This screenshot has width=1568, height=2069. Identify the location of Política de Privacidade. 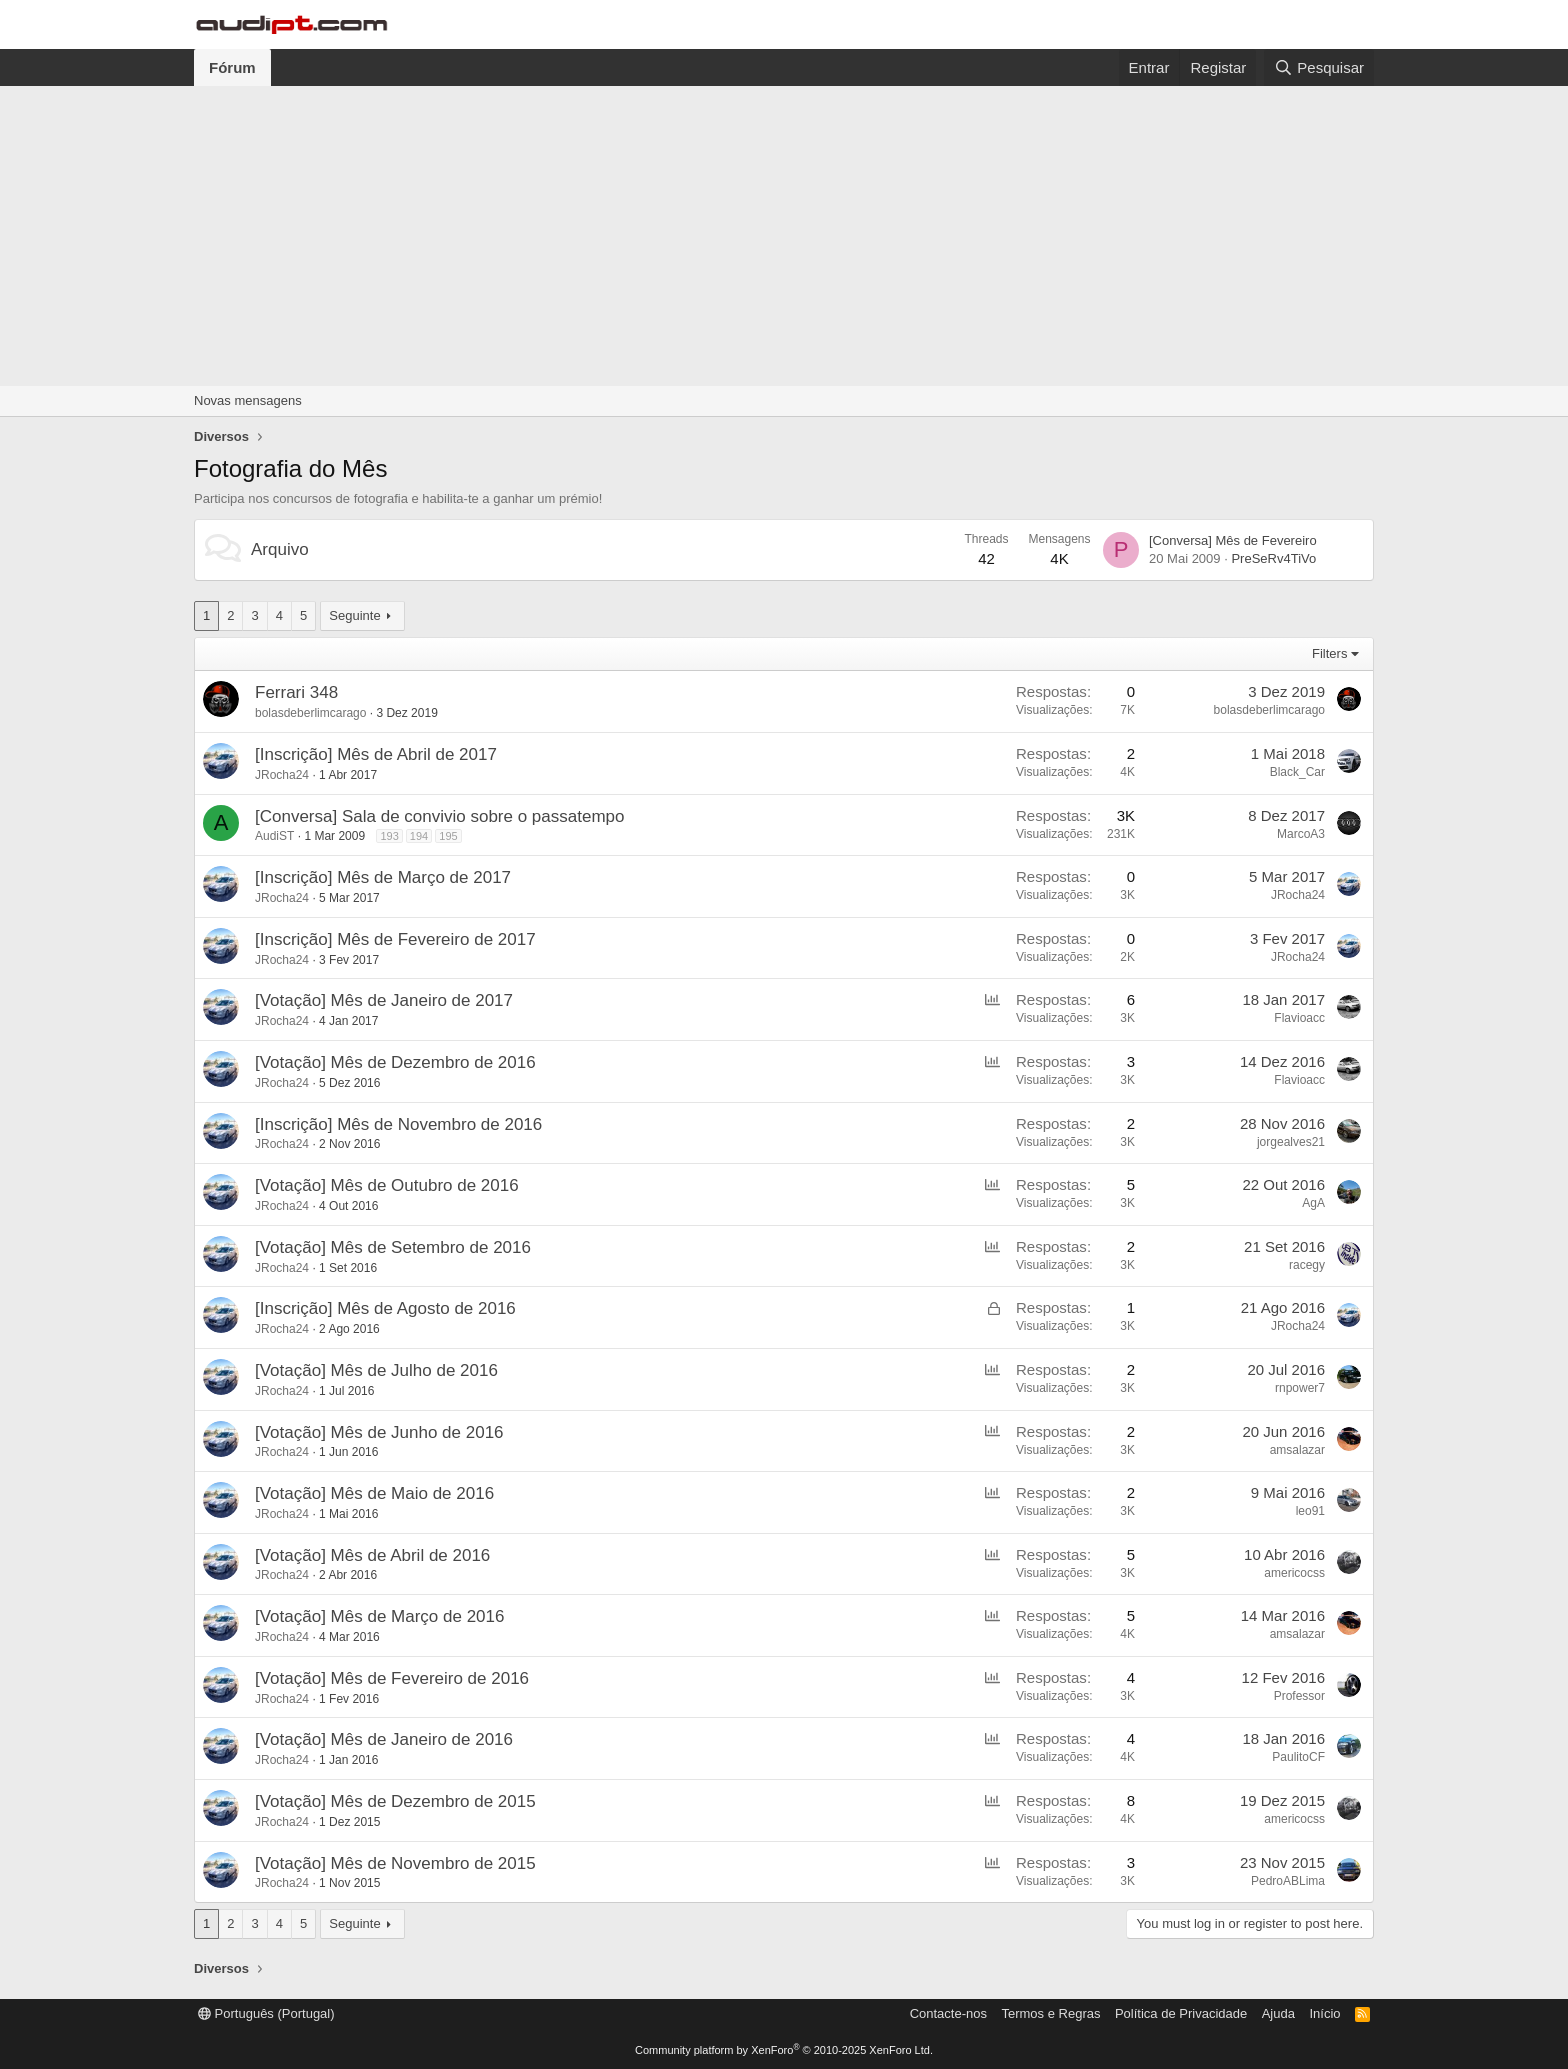
(1181, 2013).